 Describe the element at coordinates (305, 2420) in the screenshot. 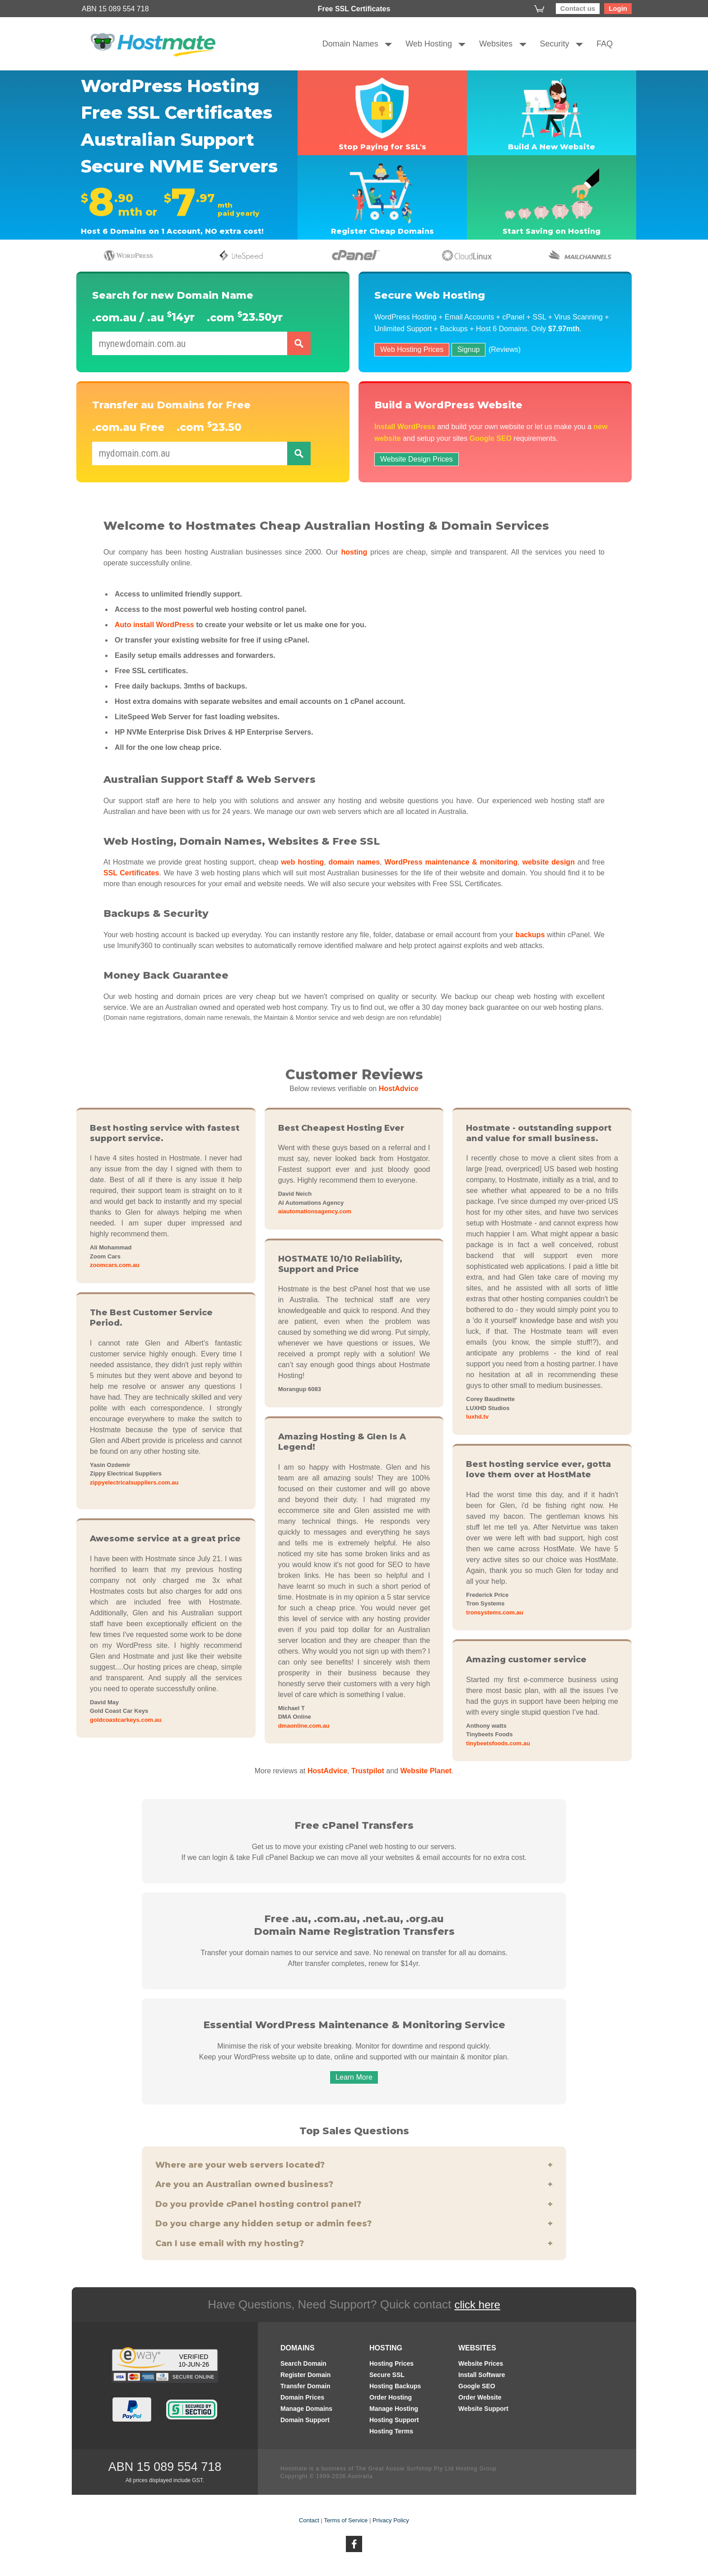

I see `Domain Support` at that location.